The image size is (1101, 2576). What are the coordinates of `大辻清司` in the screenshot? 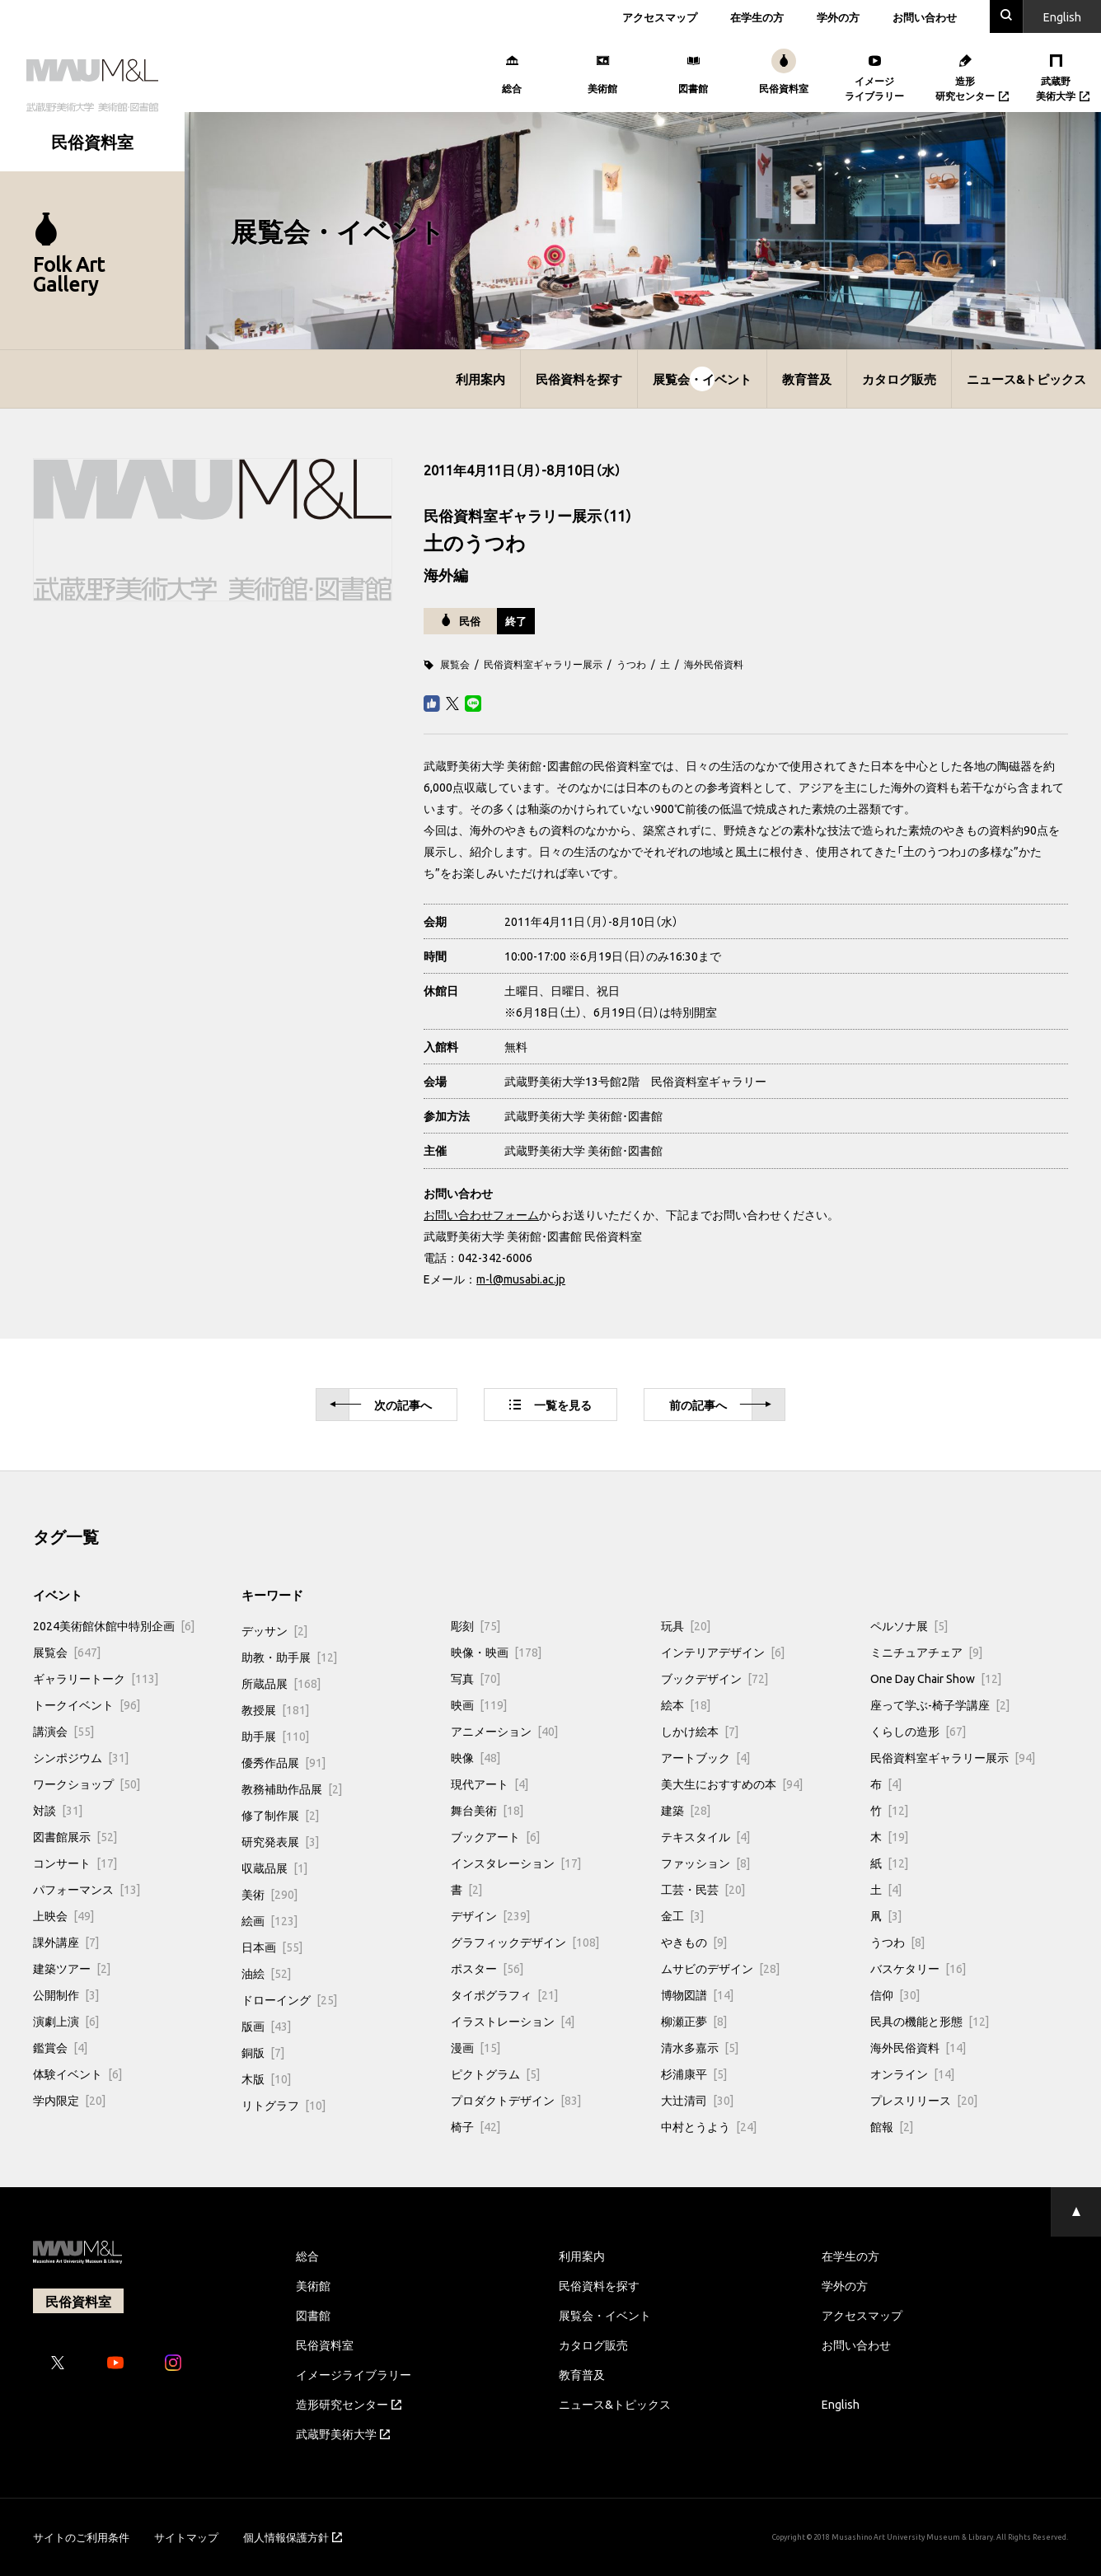 It's located at (697, 2100).